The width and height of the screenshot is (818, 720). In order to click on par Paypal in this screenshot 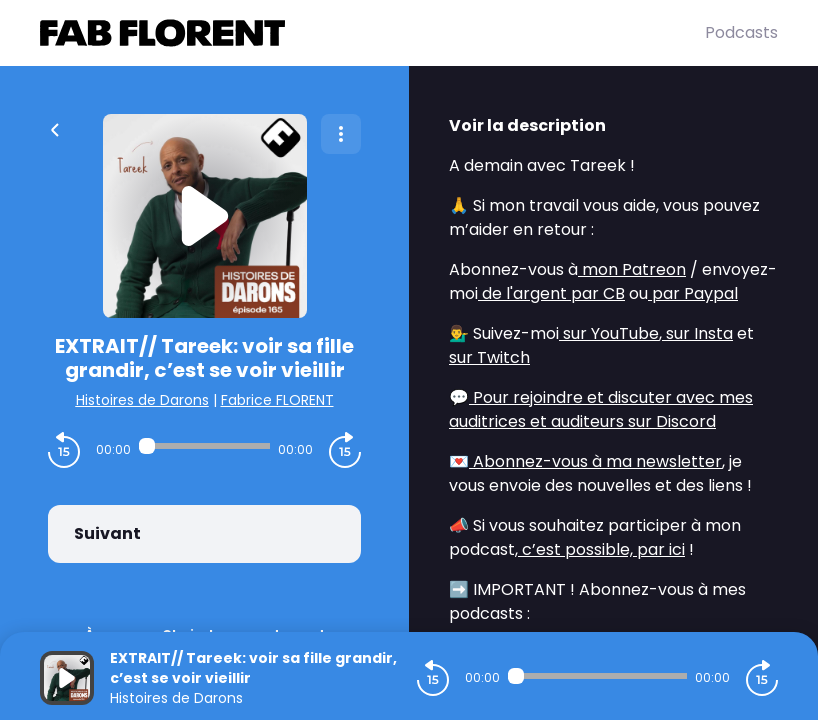, I will do `click(693, 293)`.